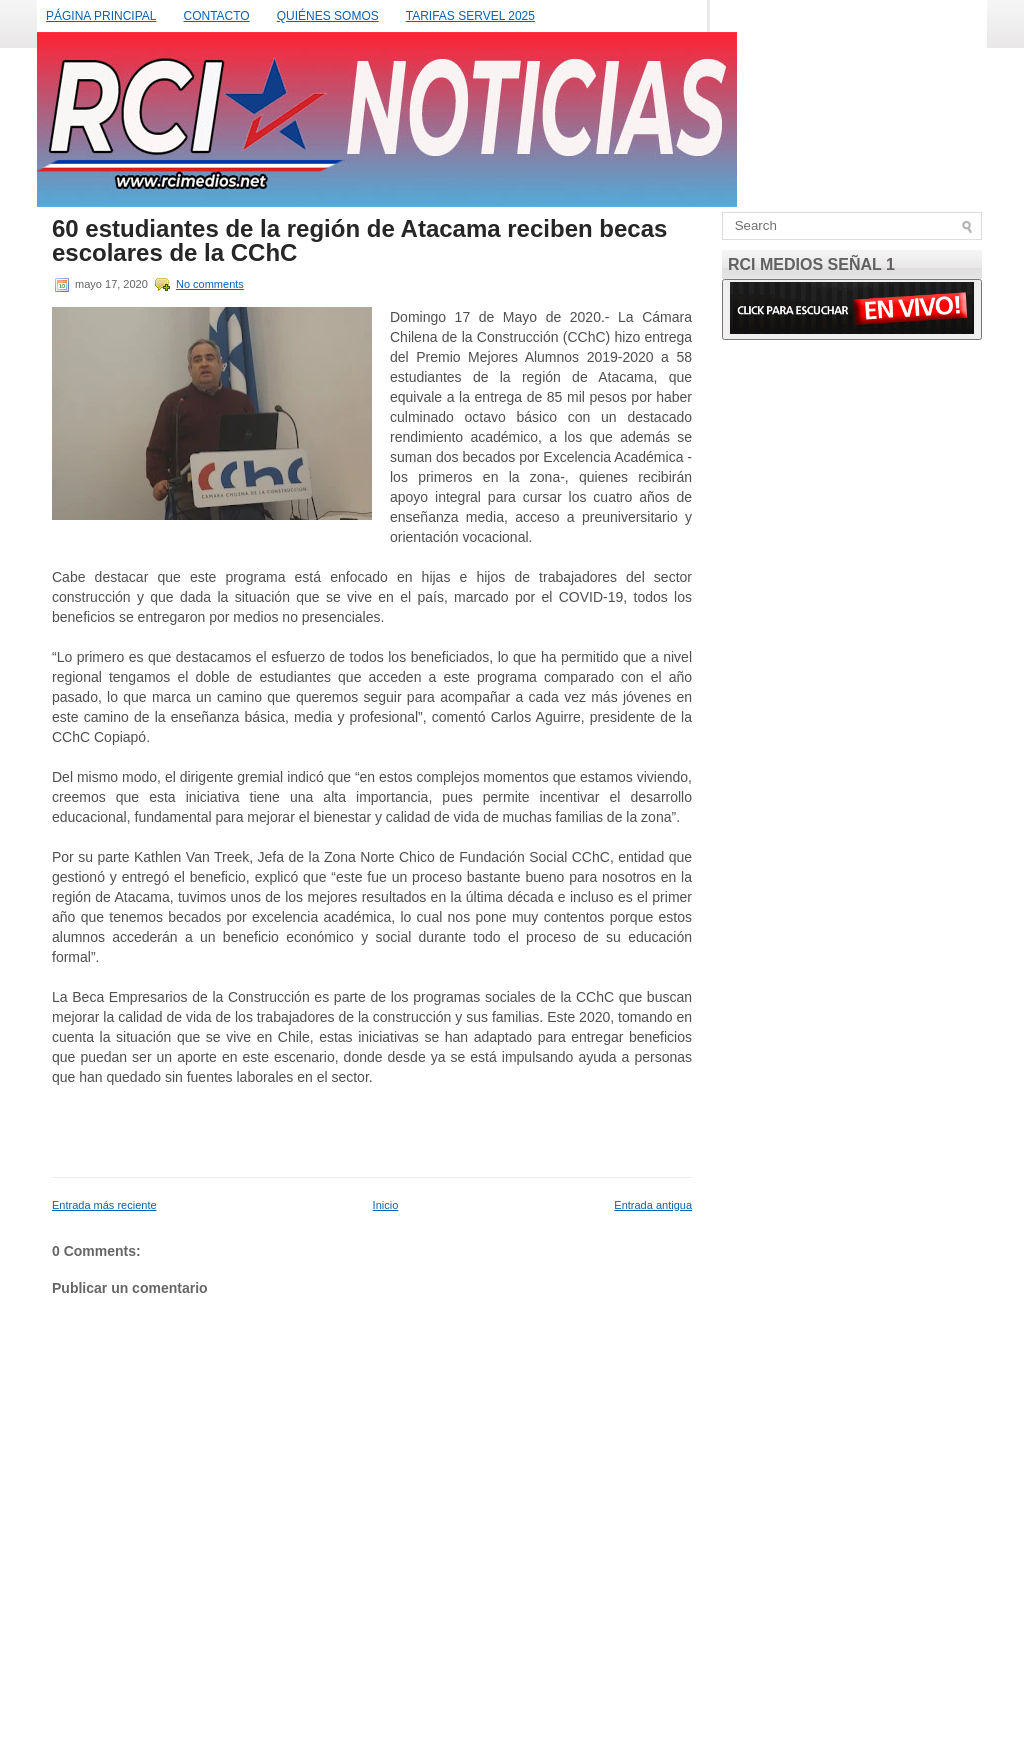 Image resolution: width=1024 pixels, height=1755 pixels. Describe the element at coordinates (359, 241) in the screenshot. I see `60 estudiantes de la región de Atacama reciben becas escolares de la CChC` at that location.